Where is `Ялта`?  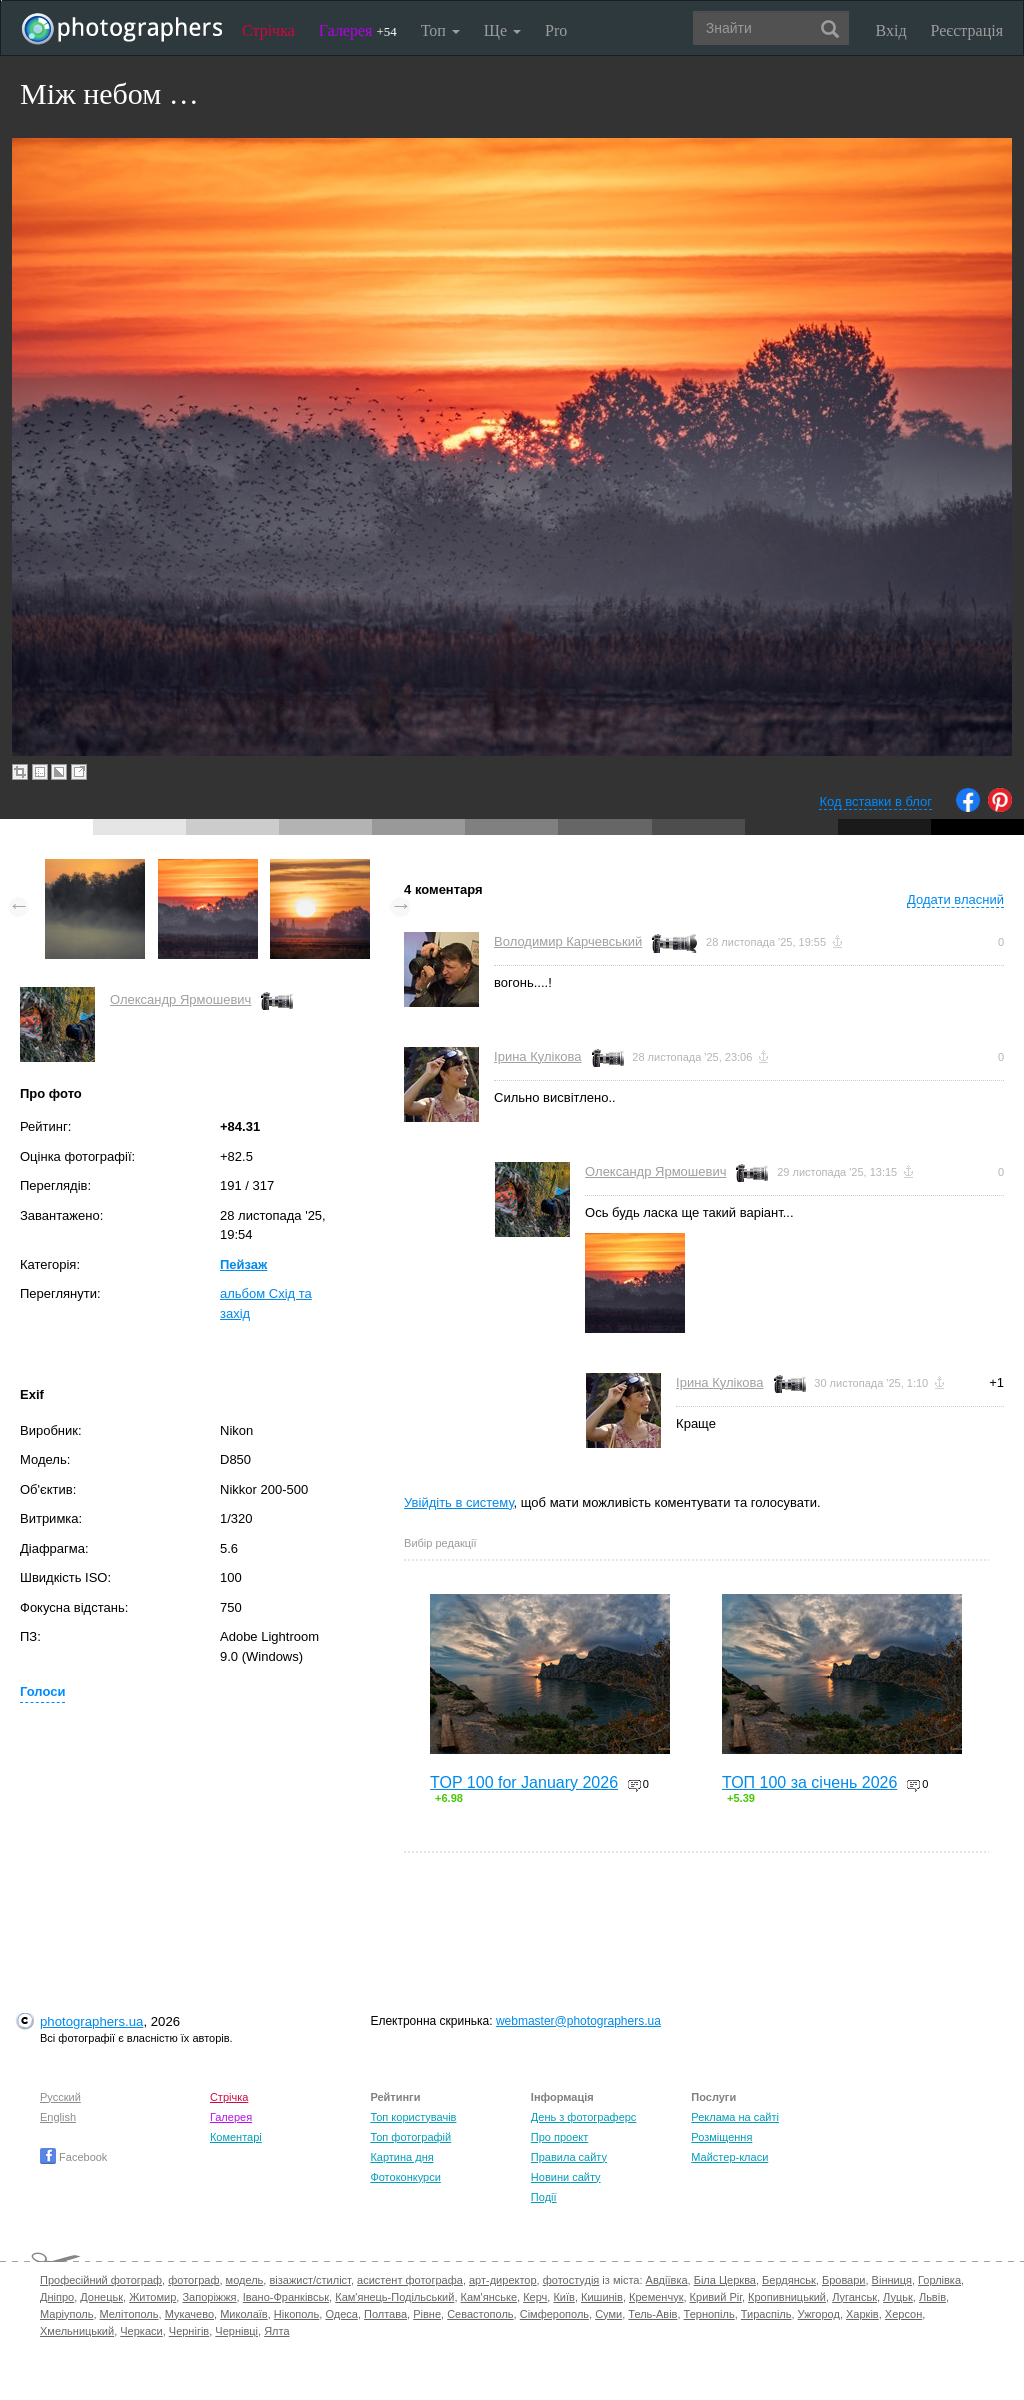
Ялта is located at coordinates (276, 2331).